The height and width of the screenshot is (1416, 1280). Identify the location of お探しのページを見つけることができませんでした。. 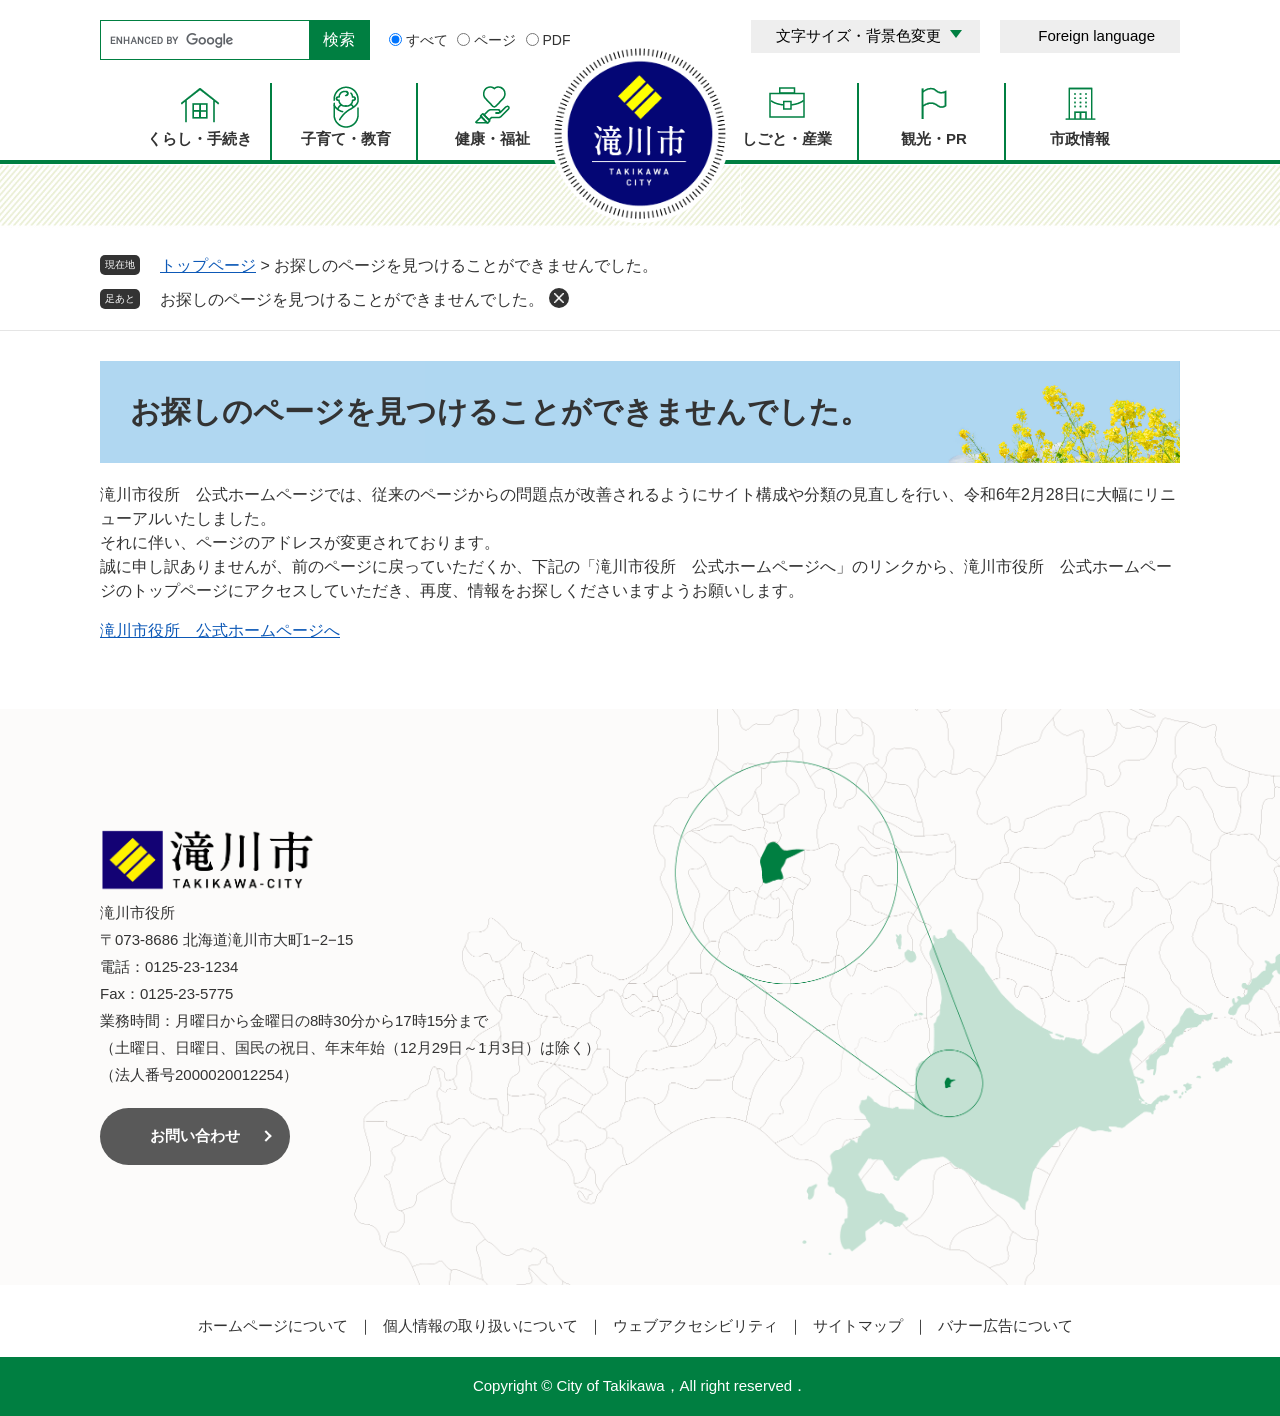
(352, 299).